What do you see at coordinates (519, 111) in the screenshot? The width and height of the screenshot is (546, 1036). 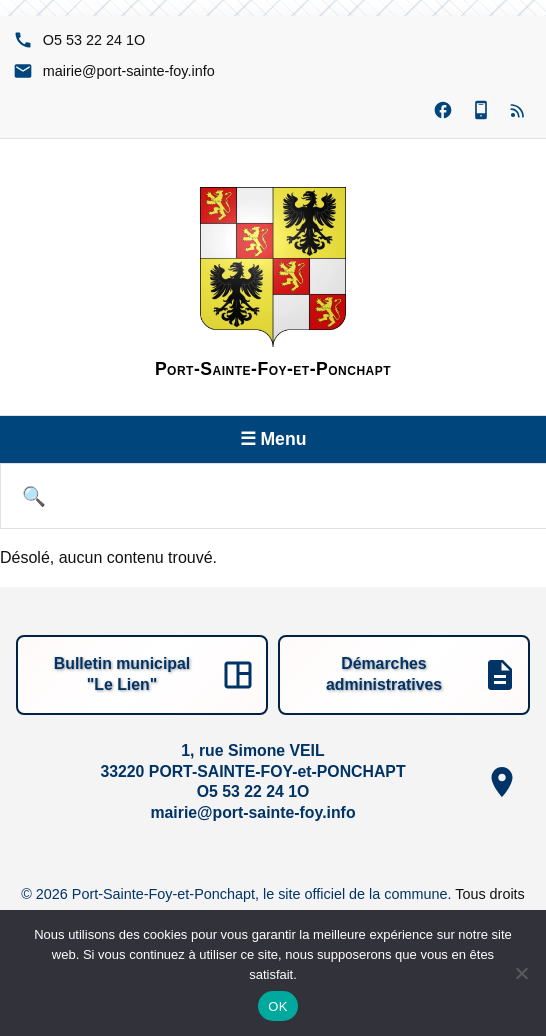 I see `[Flux RSS]` at bounding box center [519, 111].